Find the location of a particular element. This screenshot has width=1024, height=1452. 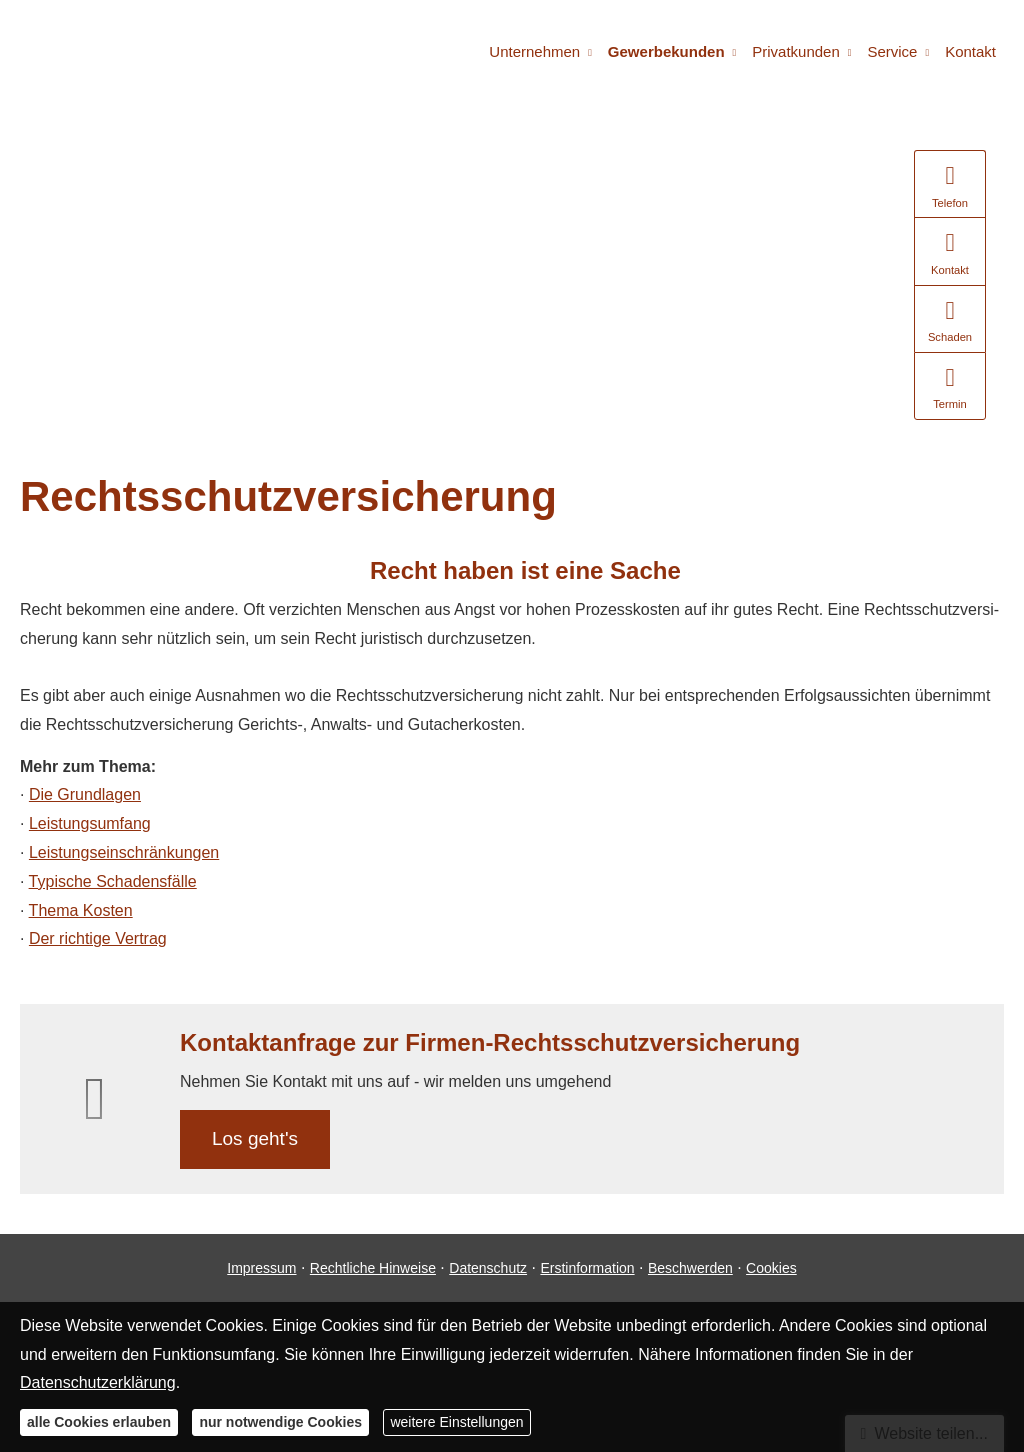

Erstinformation [Erstinformation (&ouml;ffnet in einem neuen Tab)] is located at coordinates (587, 1268).